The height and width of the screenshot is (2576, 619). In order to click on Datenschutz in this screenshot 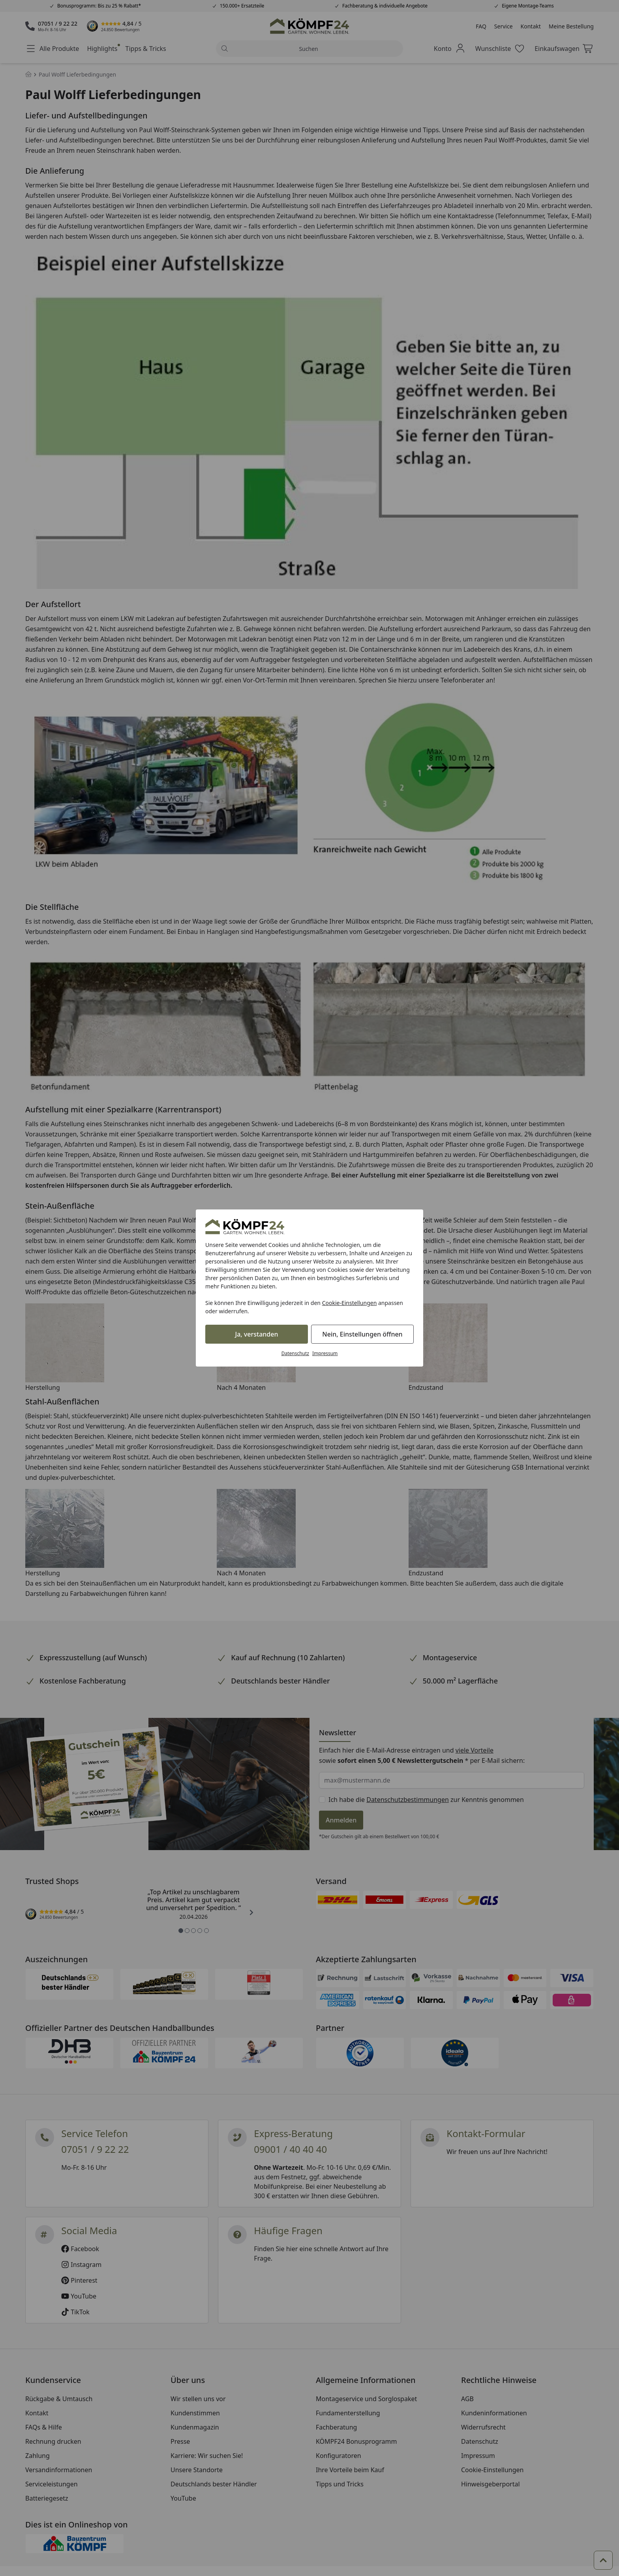, I will do `click(295, 1353)`.